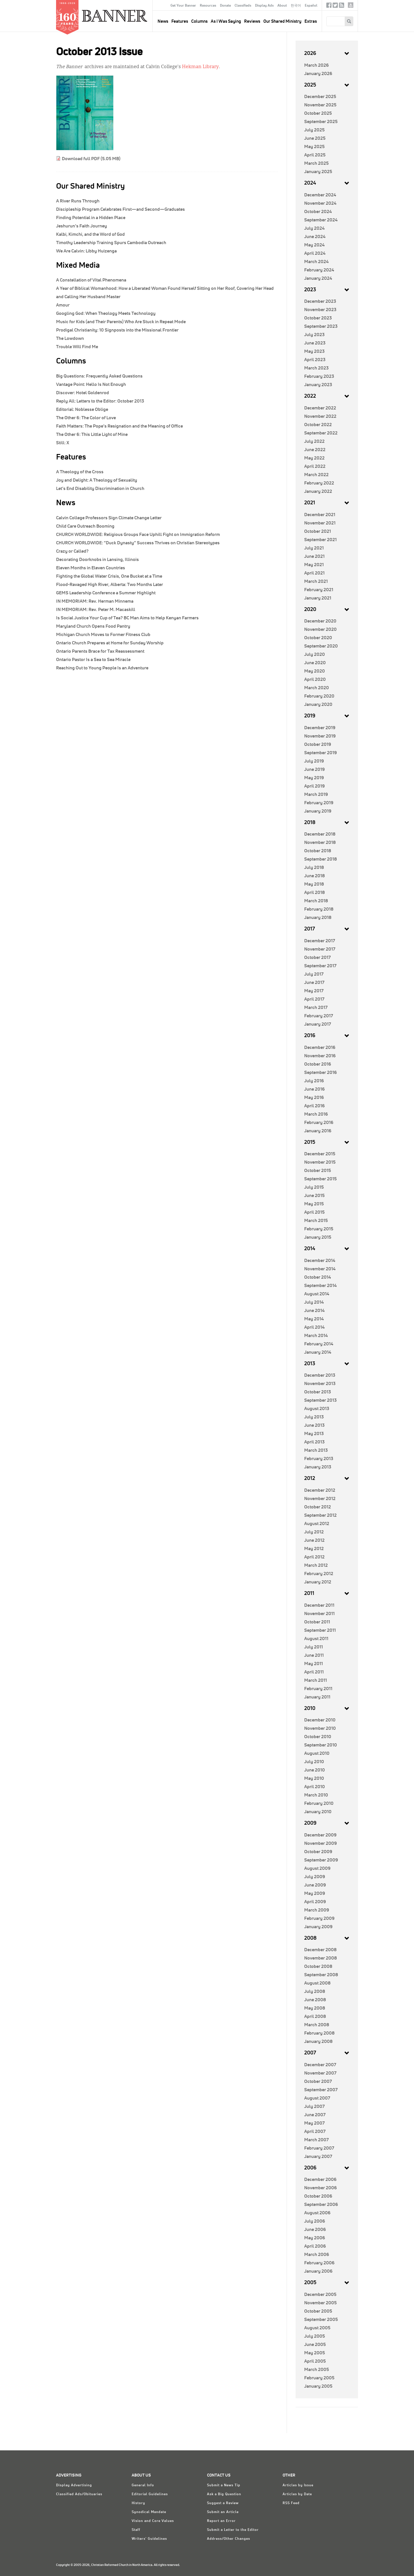 This screenshot has height=2576, width=414. Describe the element at coordinates (296, 5) in the screenshot. I see `한국어` at that location.